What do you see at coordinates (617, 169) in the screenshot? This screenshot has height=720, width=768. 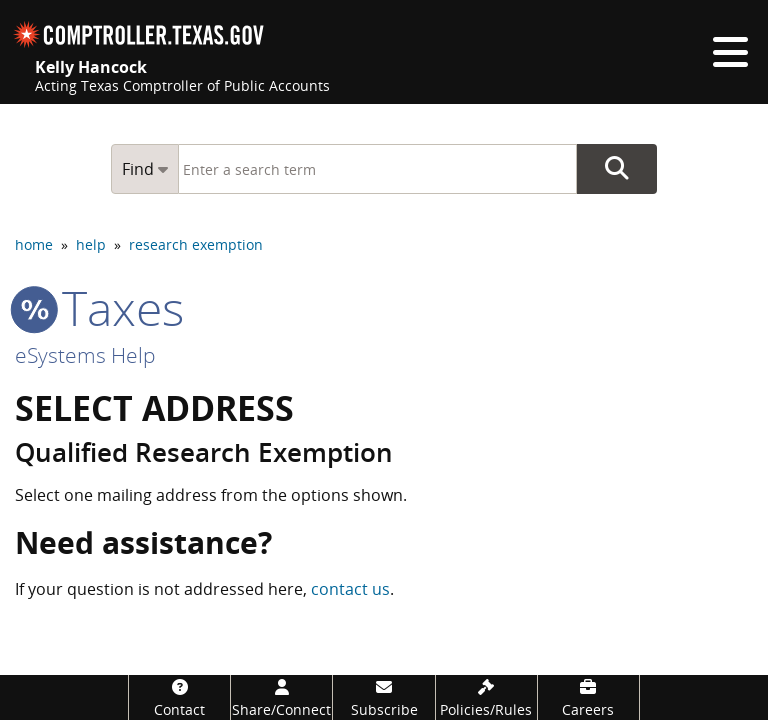 I see `Go Button` at bounding box center [617, 169].